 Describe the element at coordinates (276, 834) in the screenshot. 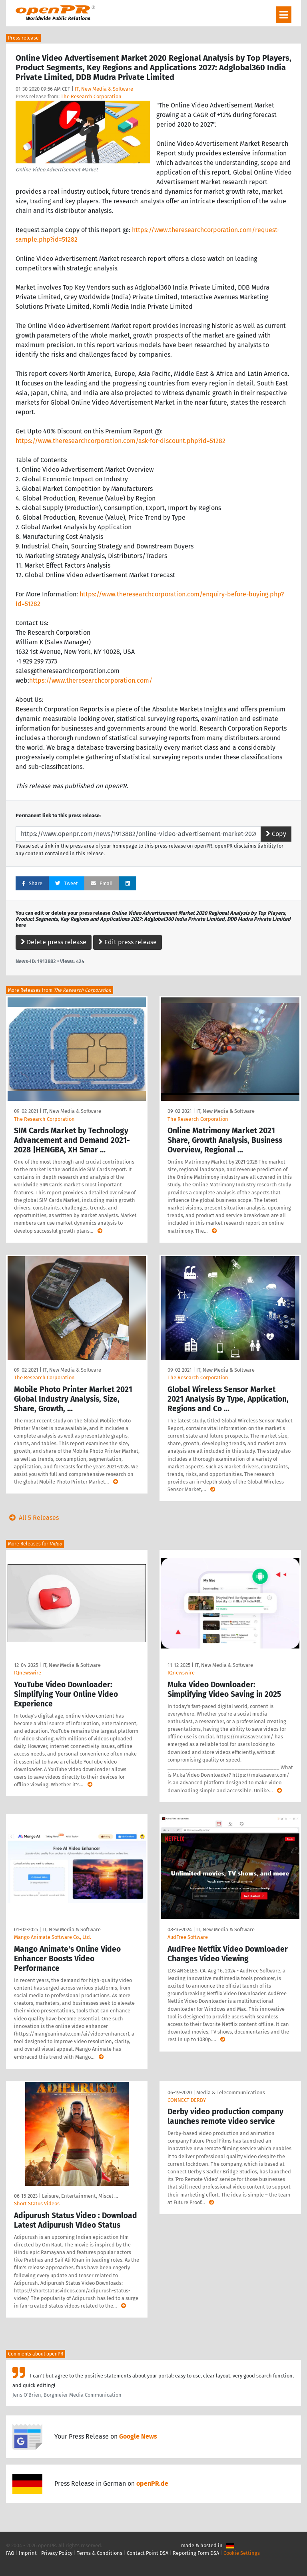

I see `Copy` at that location.